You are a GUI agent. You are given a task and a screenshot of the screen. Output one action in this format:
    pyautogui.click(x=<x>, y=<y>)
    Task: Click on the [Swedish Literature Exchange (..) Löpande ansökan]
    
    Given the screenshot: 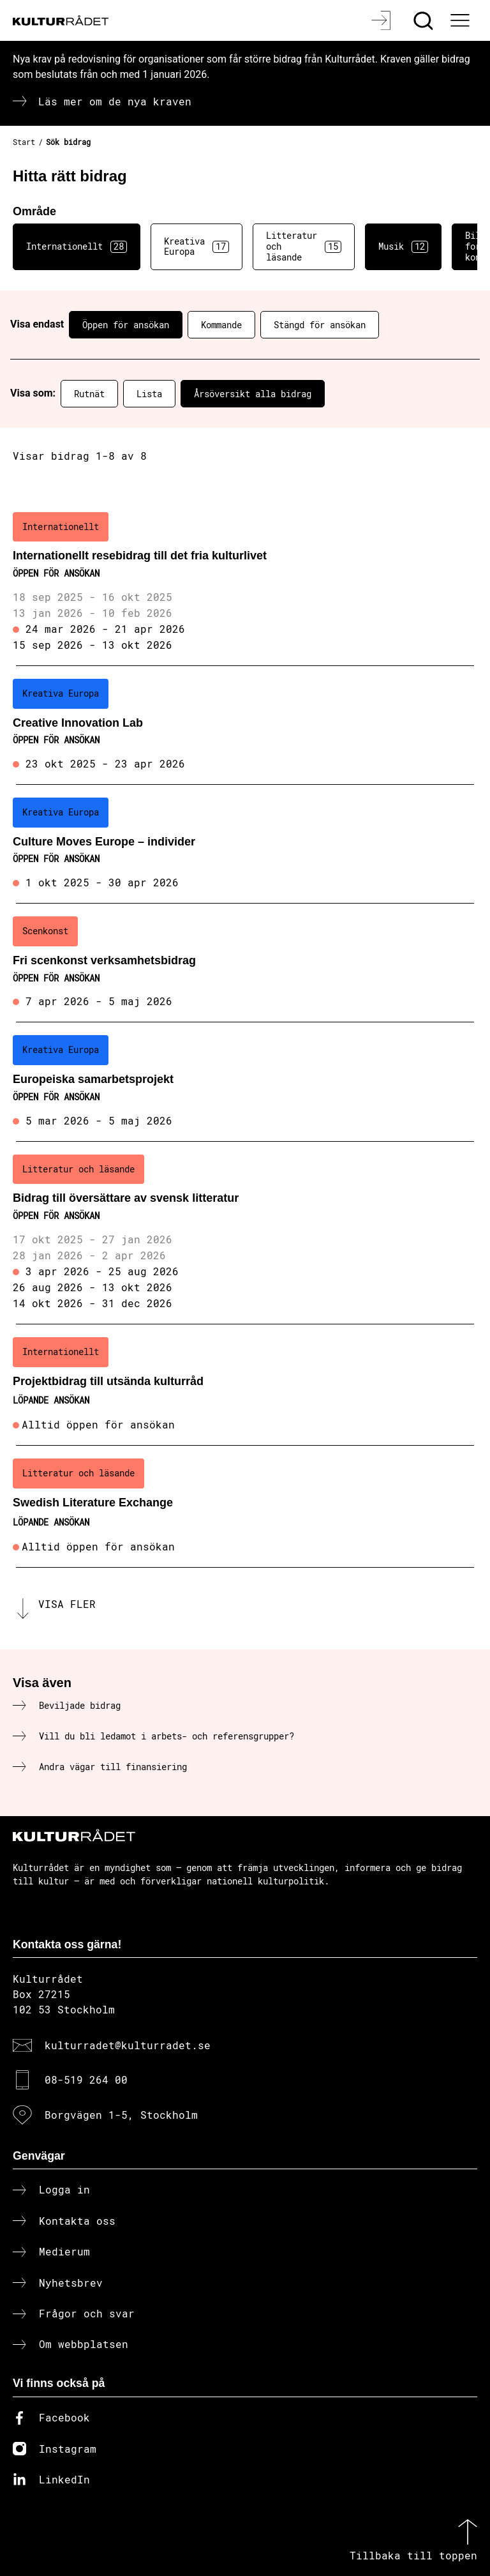 What is the action you would take?
    pyautogui.click(x=245, y=1506)
    